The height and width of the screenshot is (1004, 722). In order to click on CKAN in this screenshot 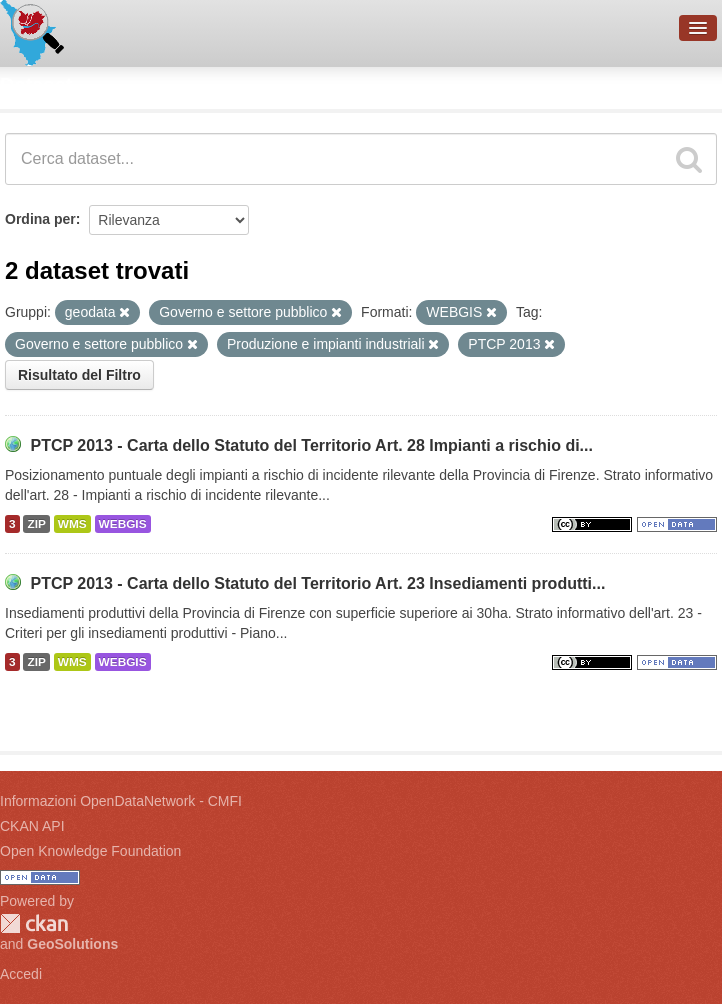, I will do `click(34, 923)`.